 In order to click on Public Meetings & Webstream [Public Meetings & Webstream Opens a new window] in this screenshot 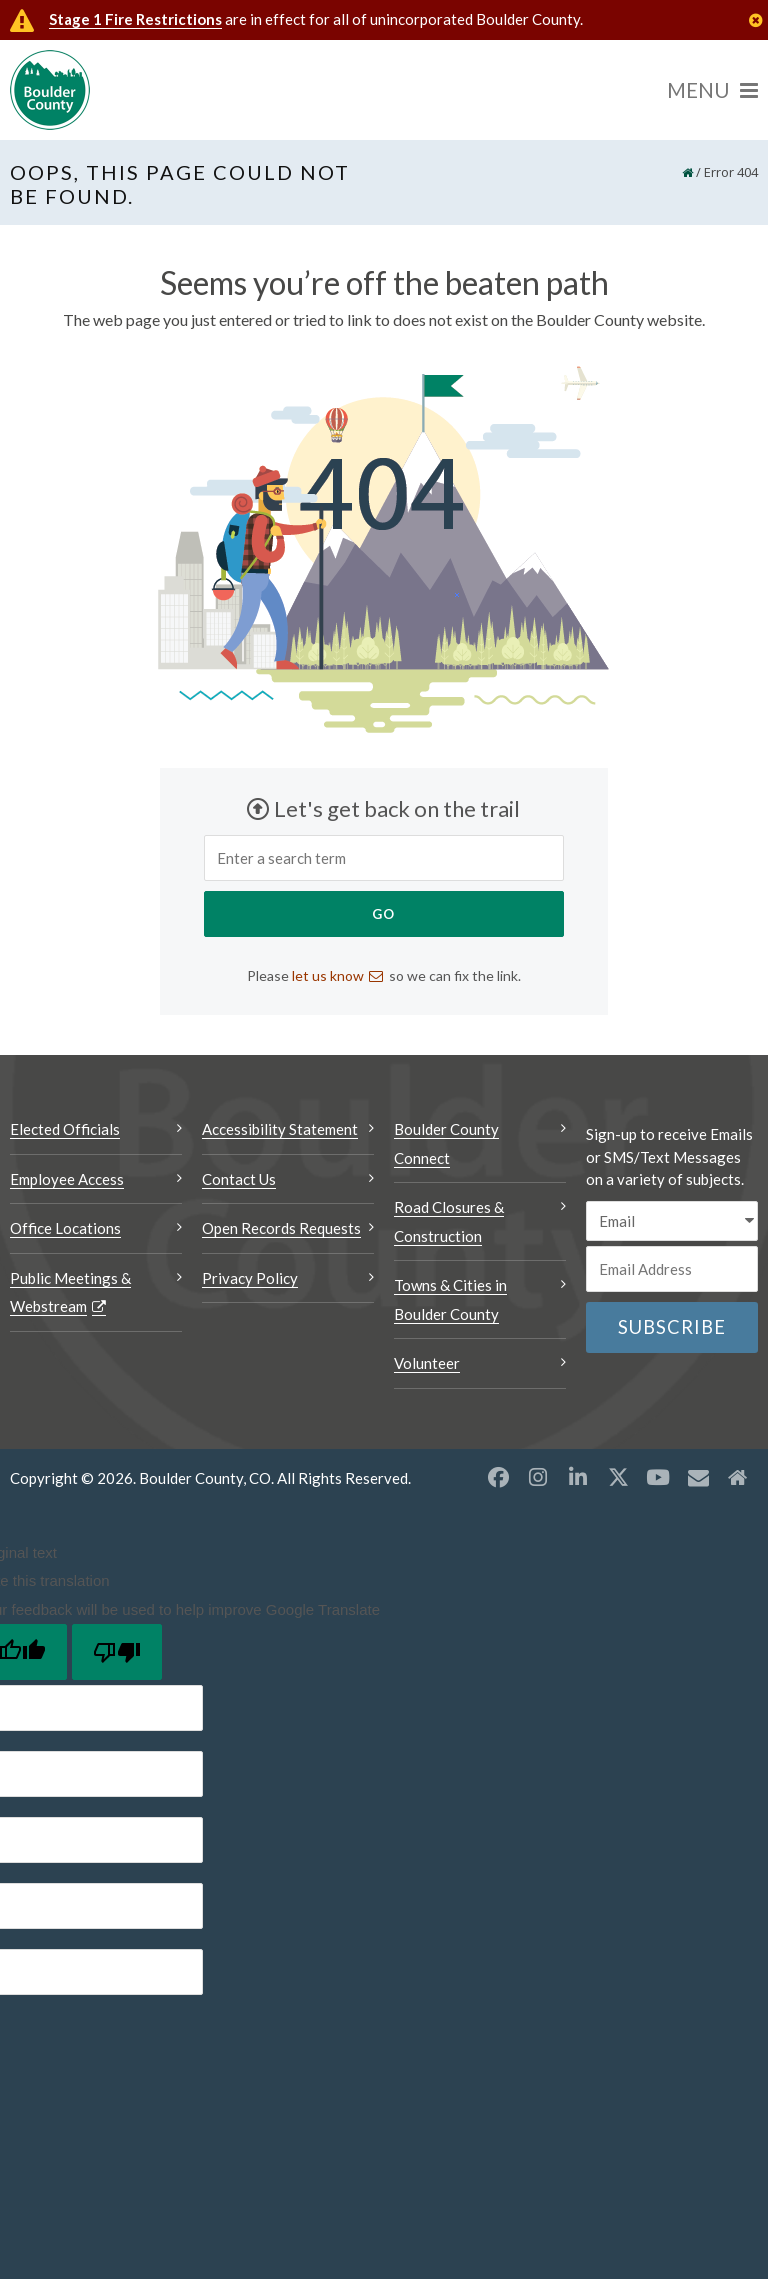, I will do `click(70, 1292)`.